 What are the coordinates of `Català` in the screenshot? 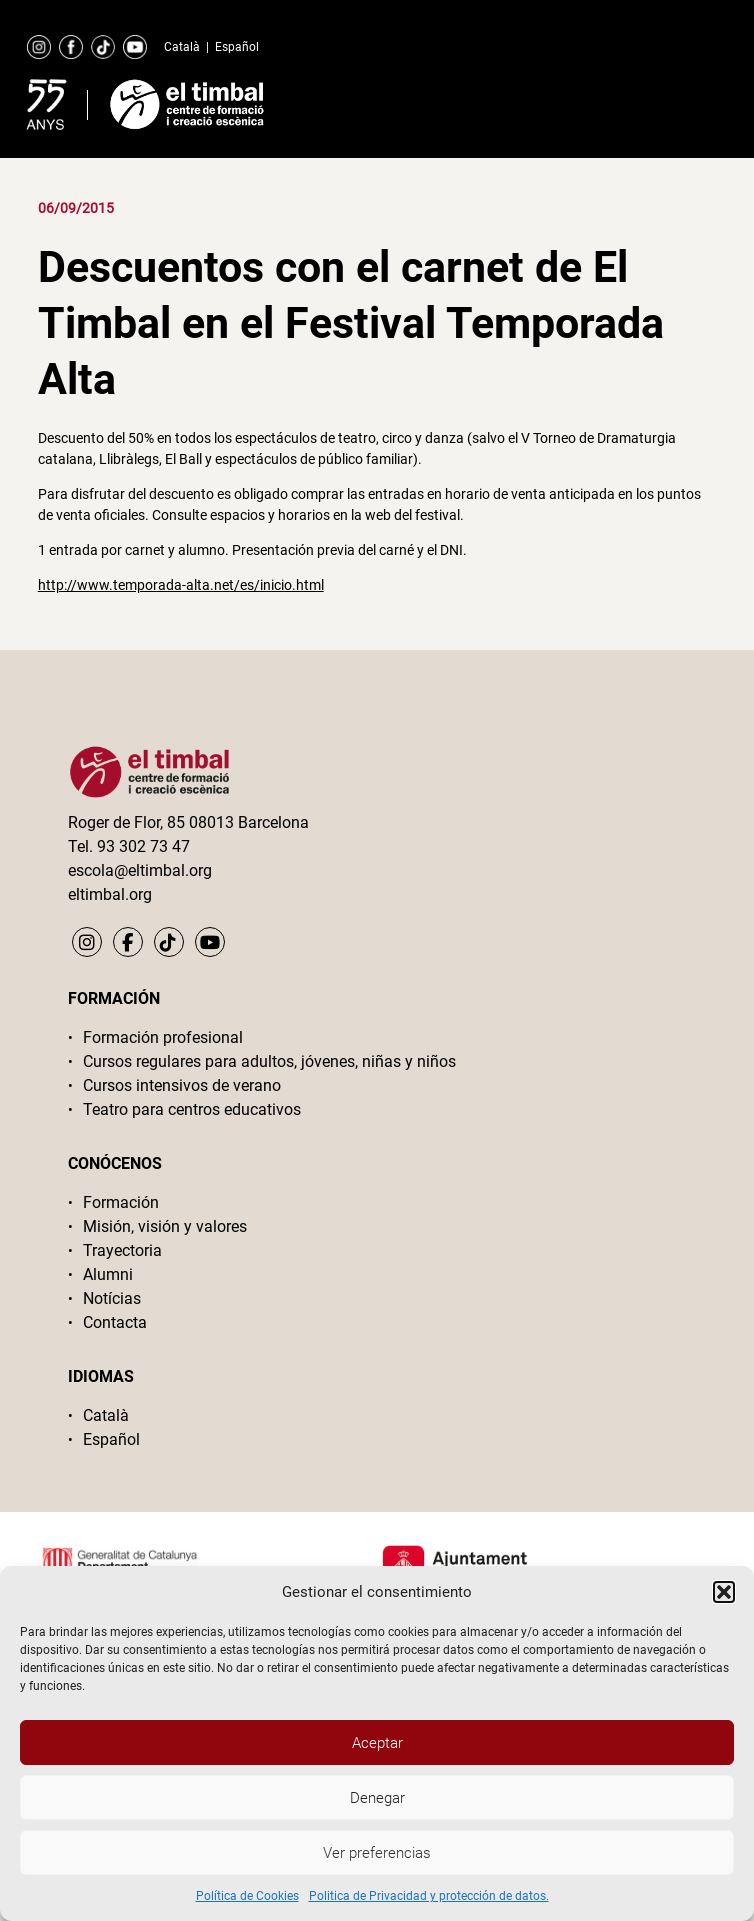 It's located at (182, 47).